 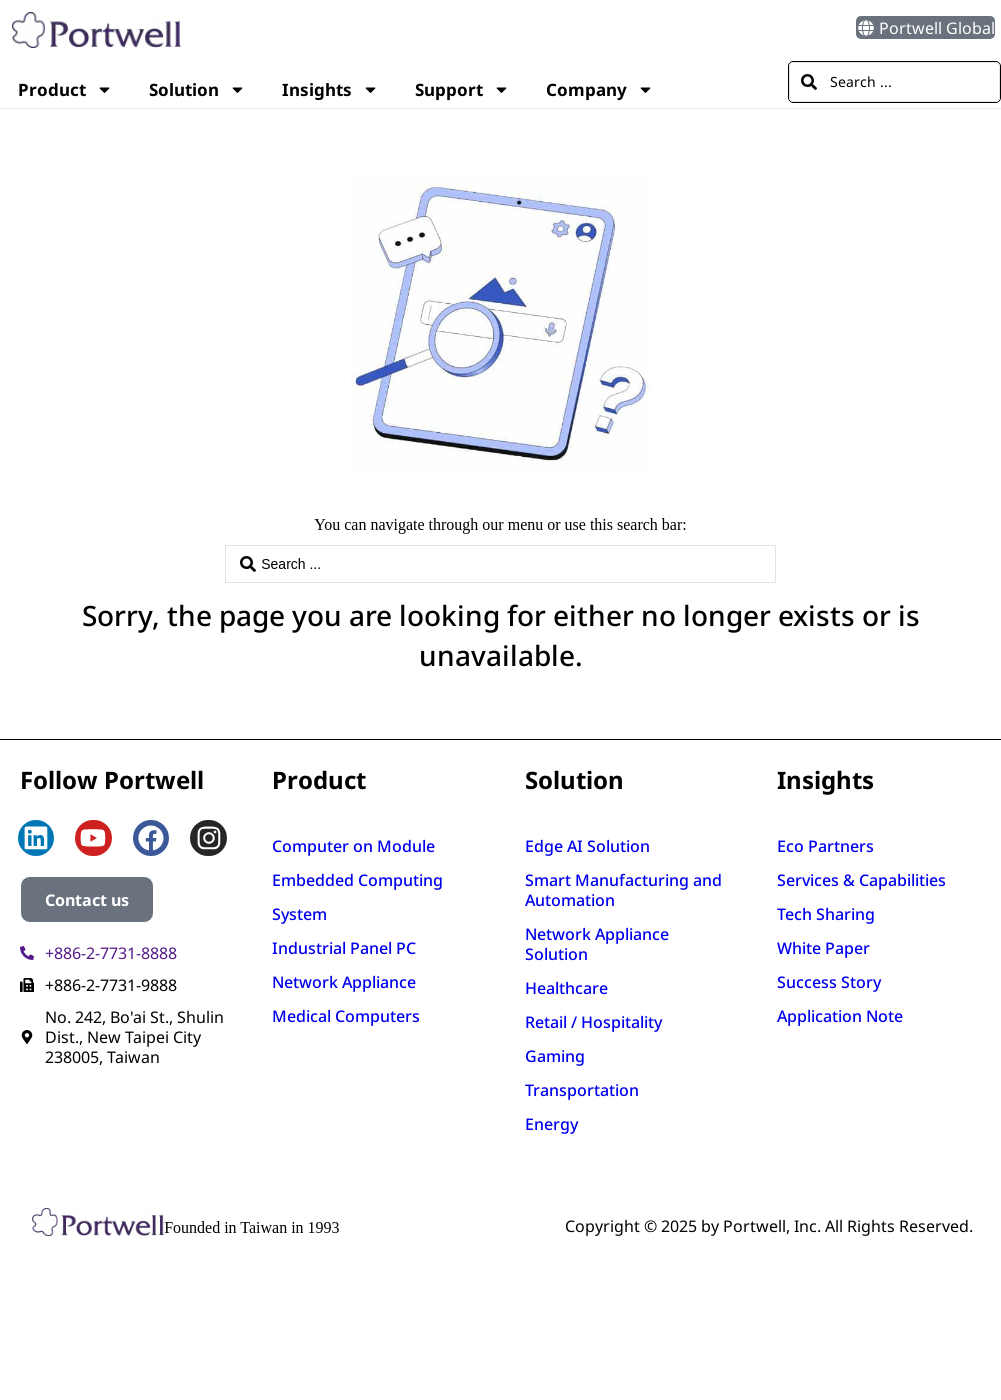 I want to click on Solution, so click(x=197, y=90).